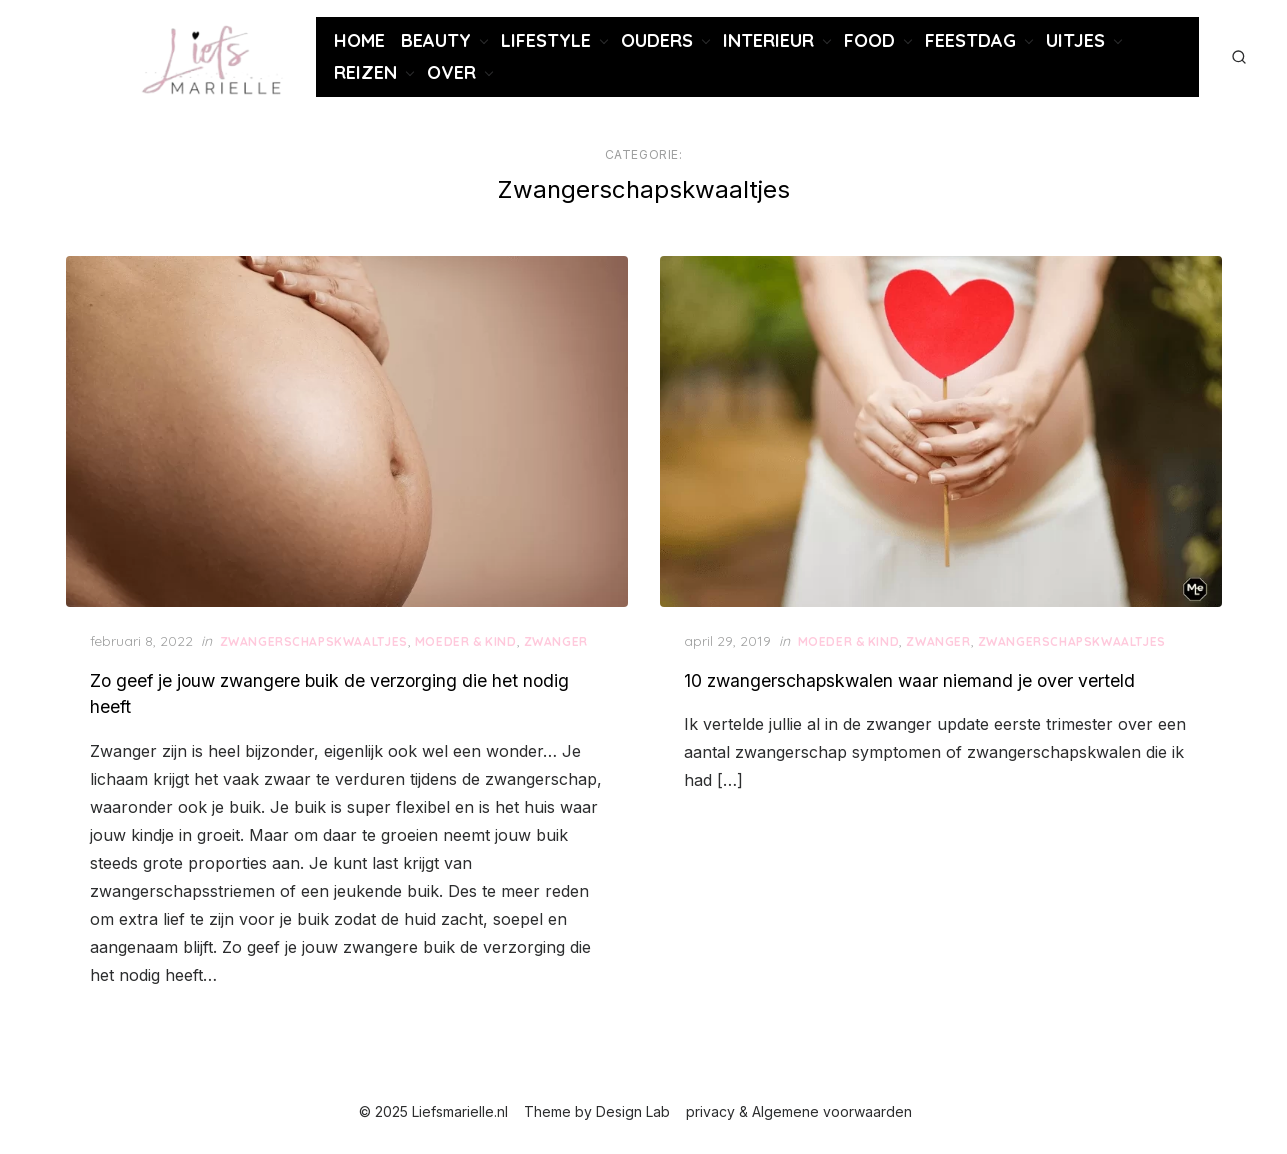 The image size is (1287, 1154). I want to click on Reizen, so click(365, 72).